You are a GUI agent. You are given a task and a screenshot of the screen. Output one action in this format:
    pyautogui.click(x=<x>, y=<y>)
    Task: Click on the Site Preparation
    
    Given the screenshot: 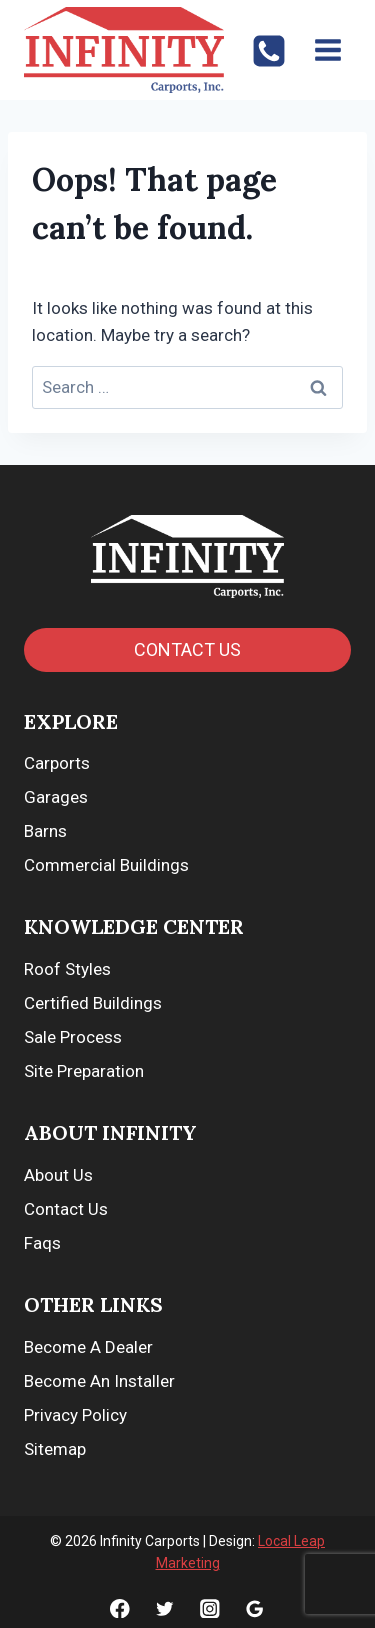 What is the action you would take?
    pyautogui.click(x=84, y=1071)
    